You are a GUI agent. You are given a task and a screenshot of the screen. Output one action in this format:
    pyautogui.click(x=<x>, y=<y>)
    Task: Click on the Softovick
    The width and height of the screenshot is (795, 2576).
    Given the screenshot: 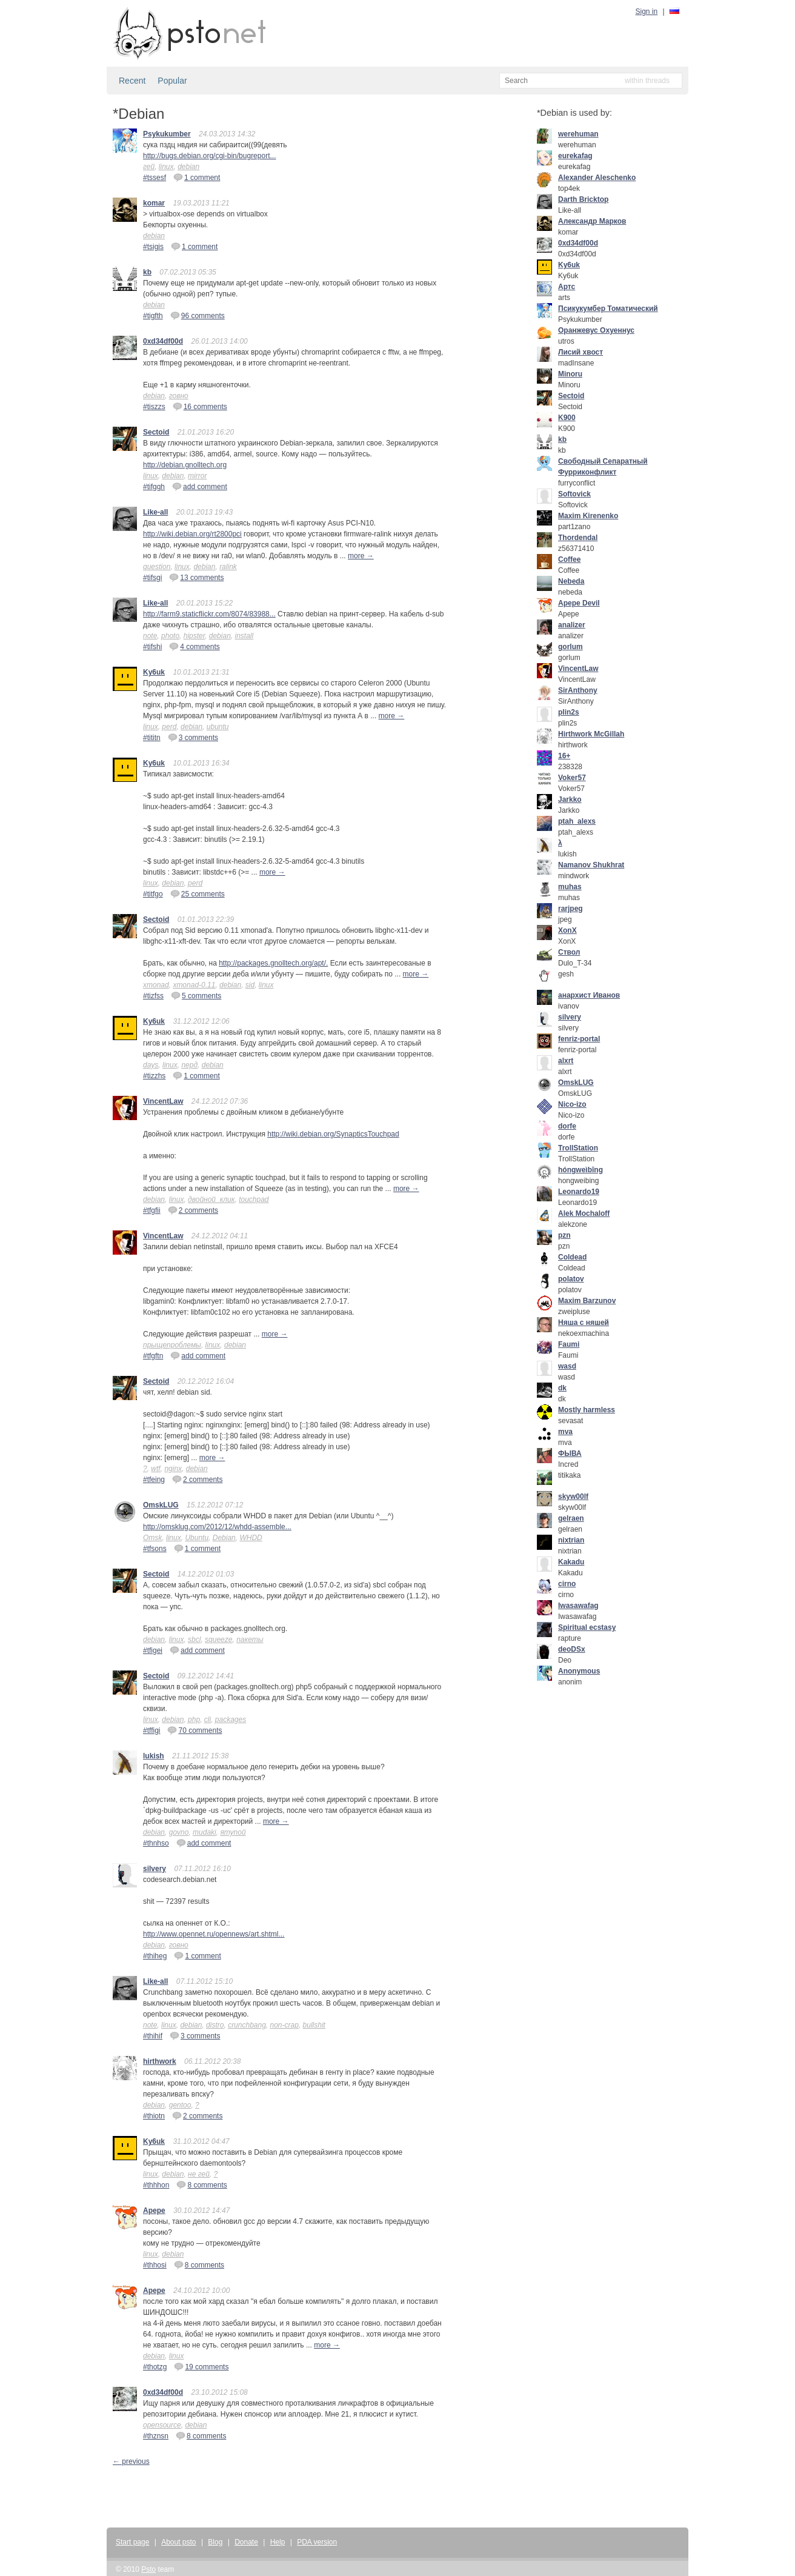 What is the action you would take?
    pyautogui.click(x=574, y=494)
    